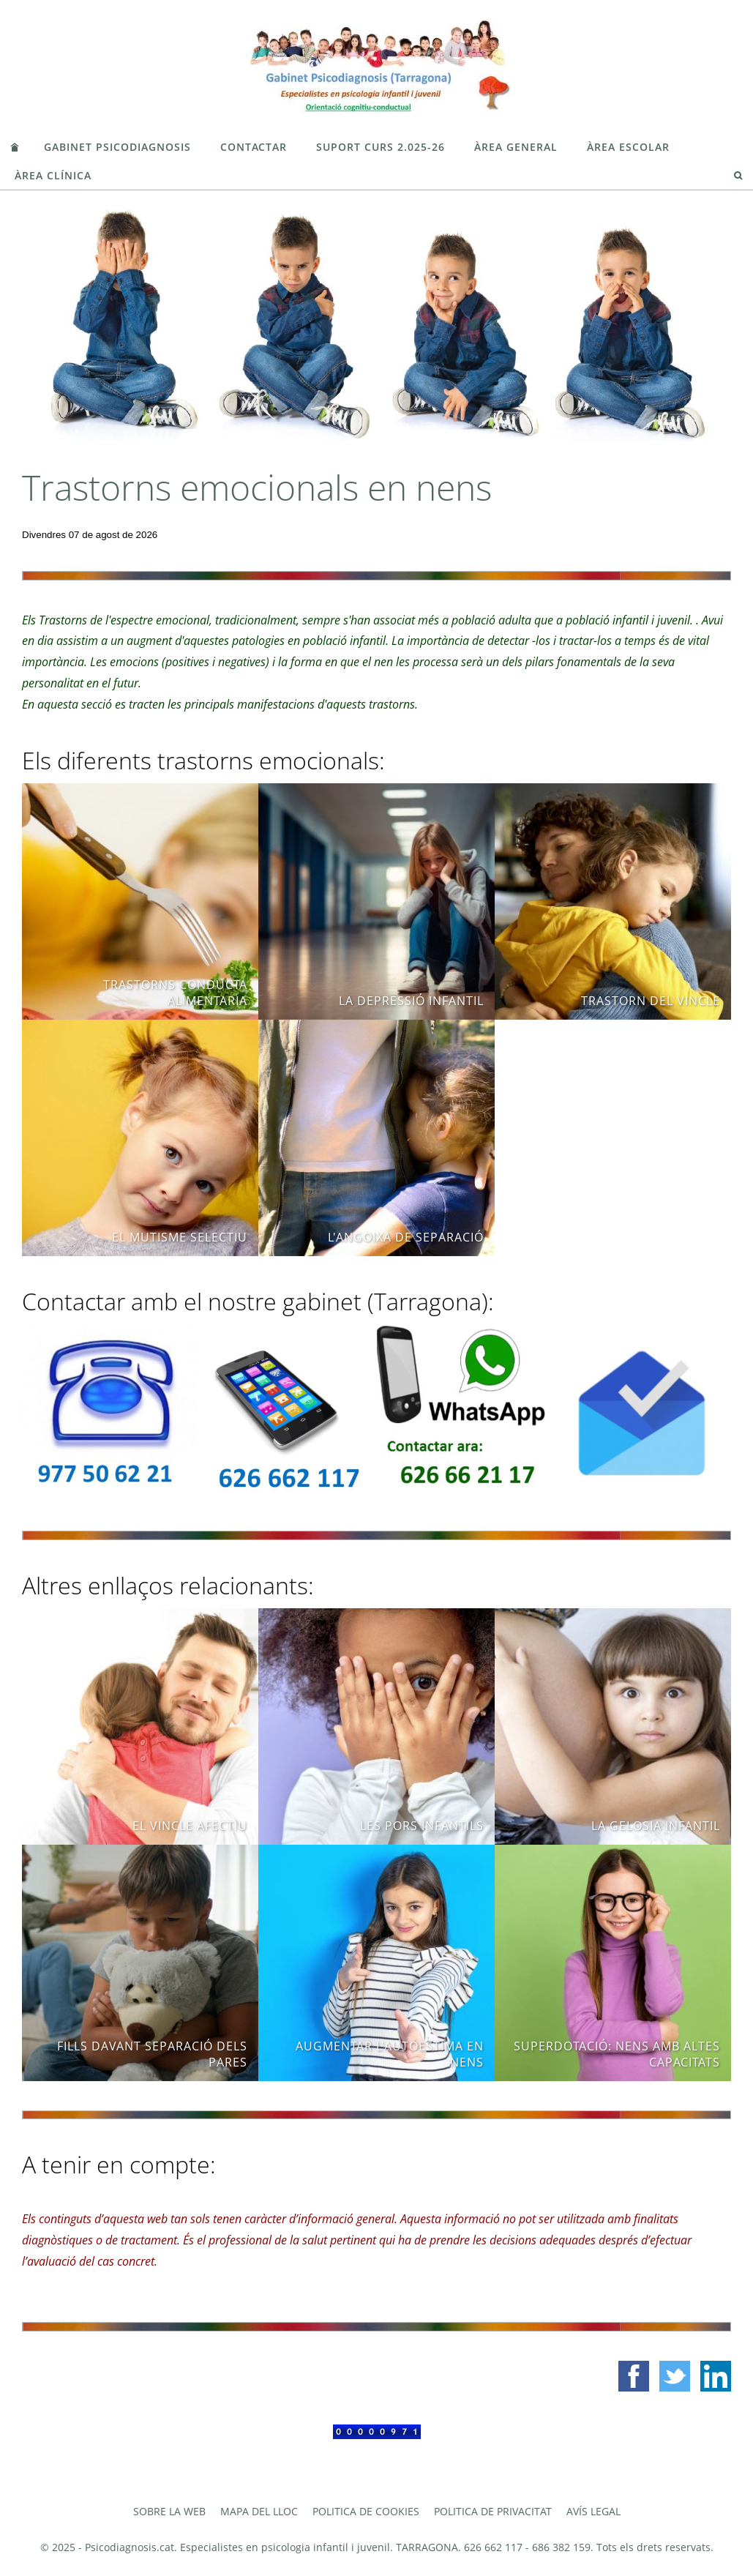 The image size is (753, 2576). Describe the element at coordinates (169, 2511) in the screenshot. I see `Sobre la web` at that location.